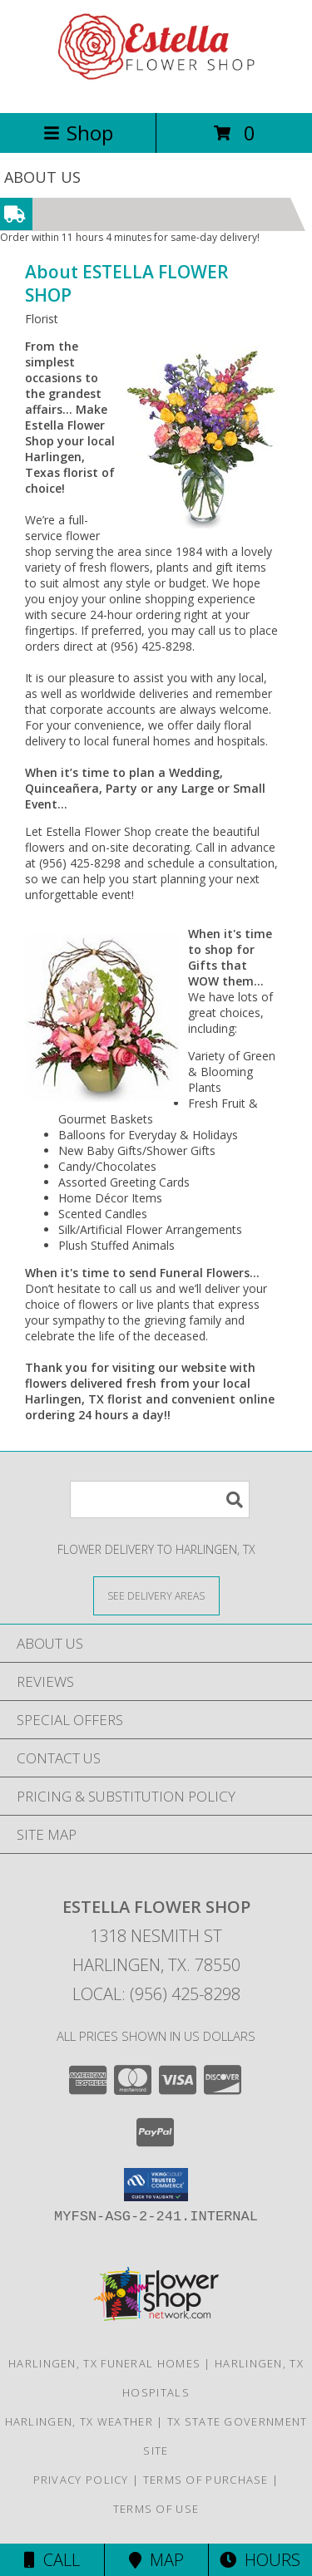  What do you see at coordinates (156, 1994) in the screenshot?
I see `Local: (956) 425-8298` at bounding box center [156, 1994].